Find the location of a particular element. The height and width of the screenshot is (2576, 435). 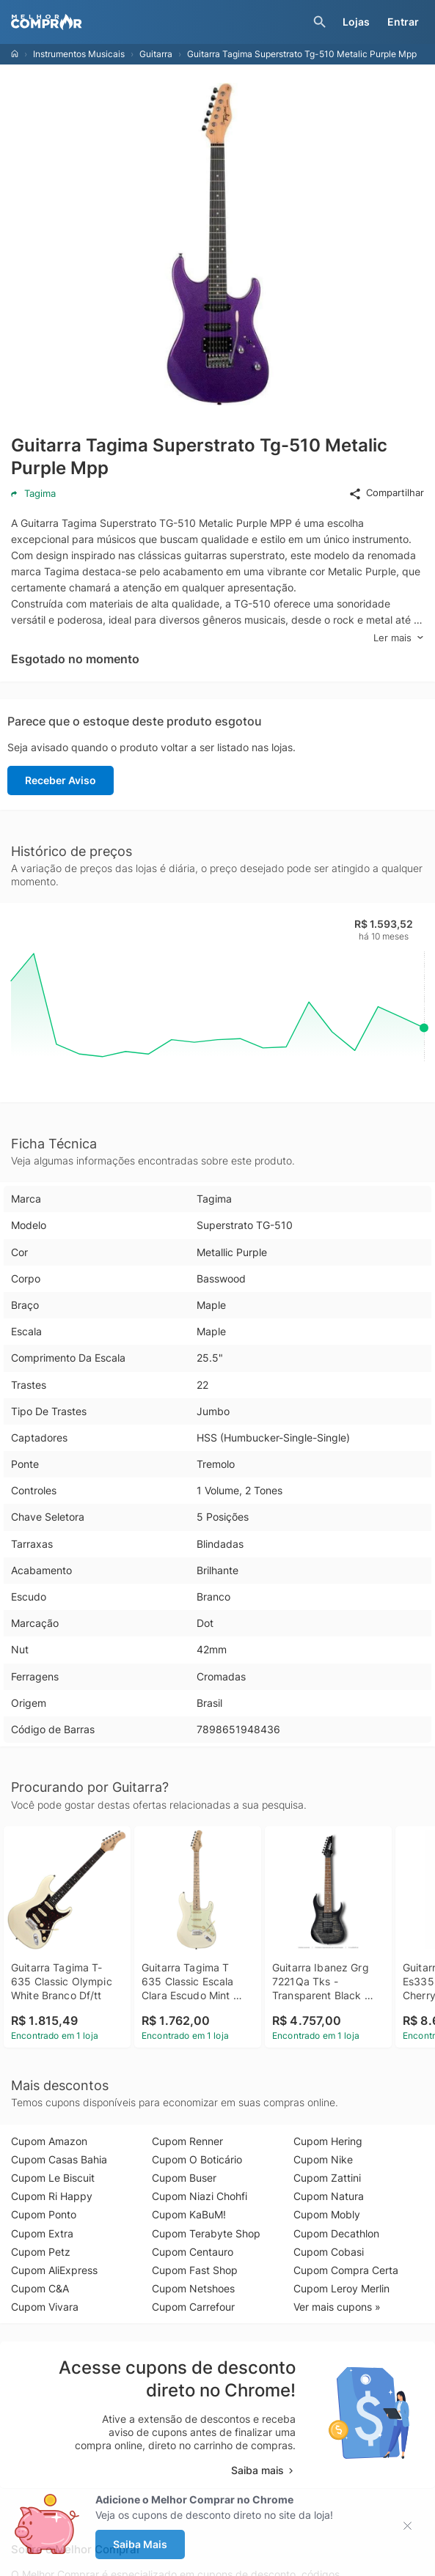

Cupom Centauro is located at coordinates (192, 2251).